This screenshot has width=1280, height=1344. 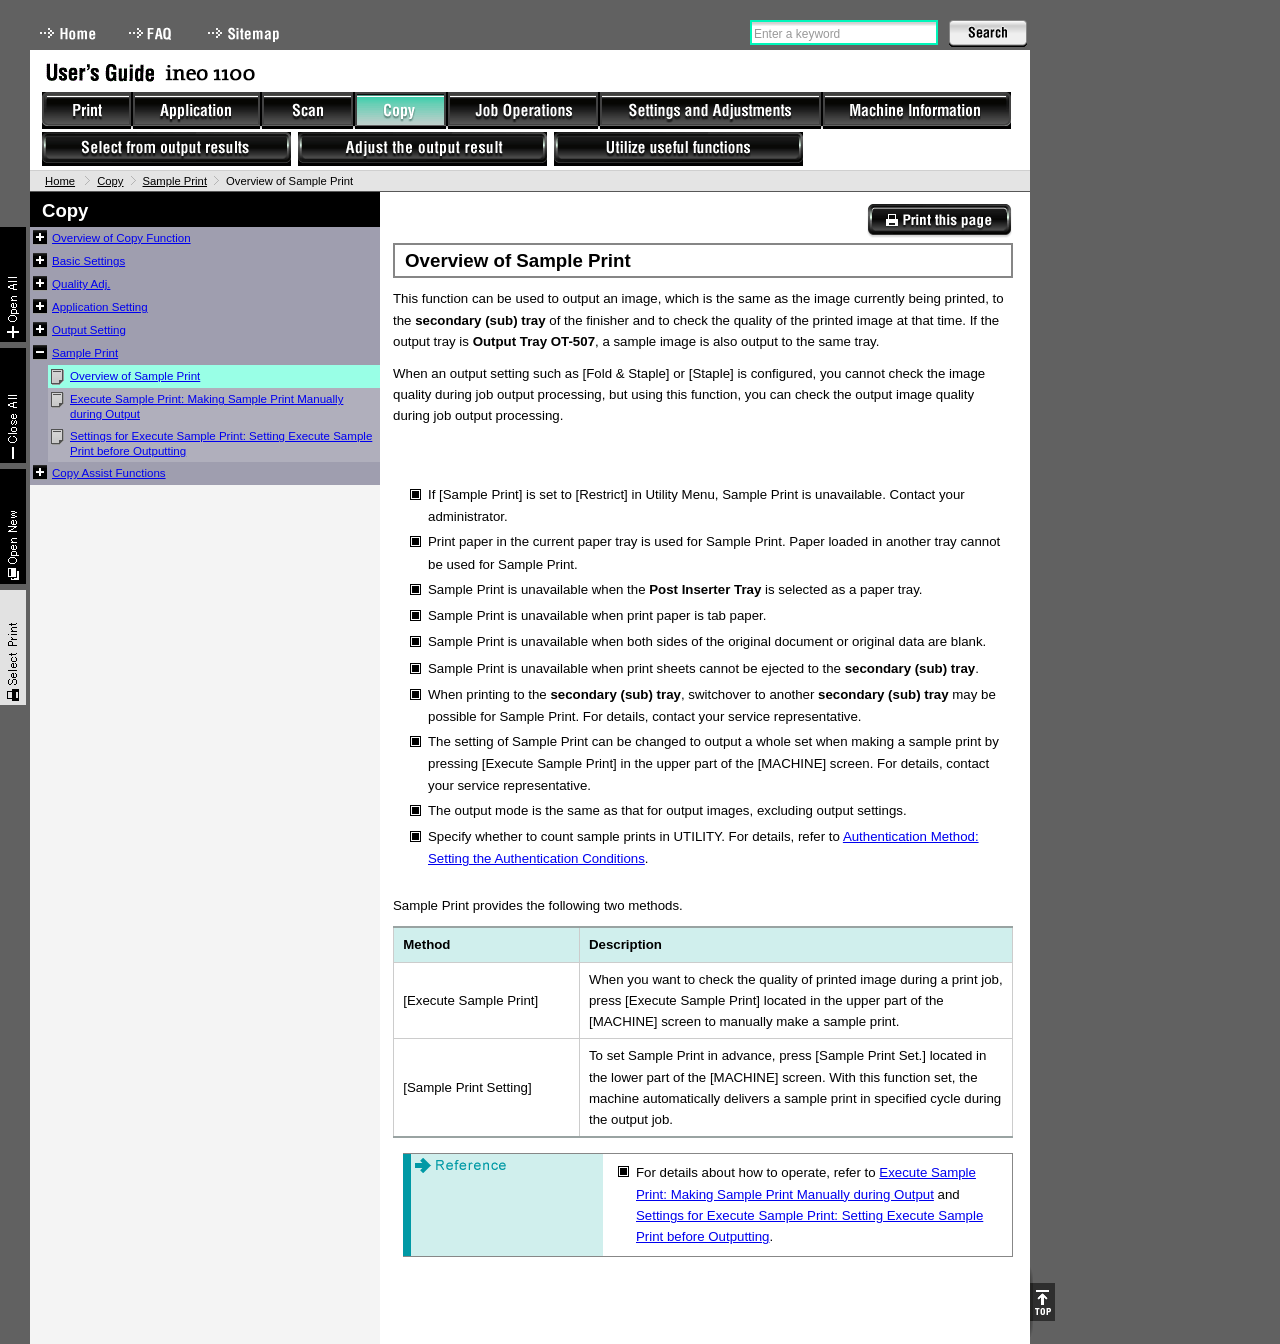 What do you see at coordinates (175, 181) in the screenshot?
I see `Sample Print` at bounding box center [175, 181].